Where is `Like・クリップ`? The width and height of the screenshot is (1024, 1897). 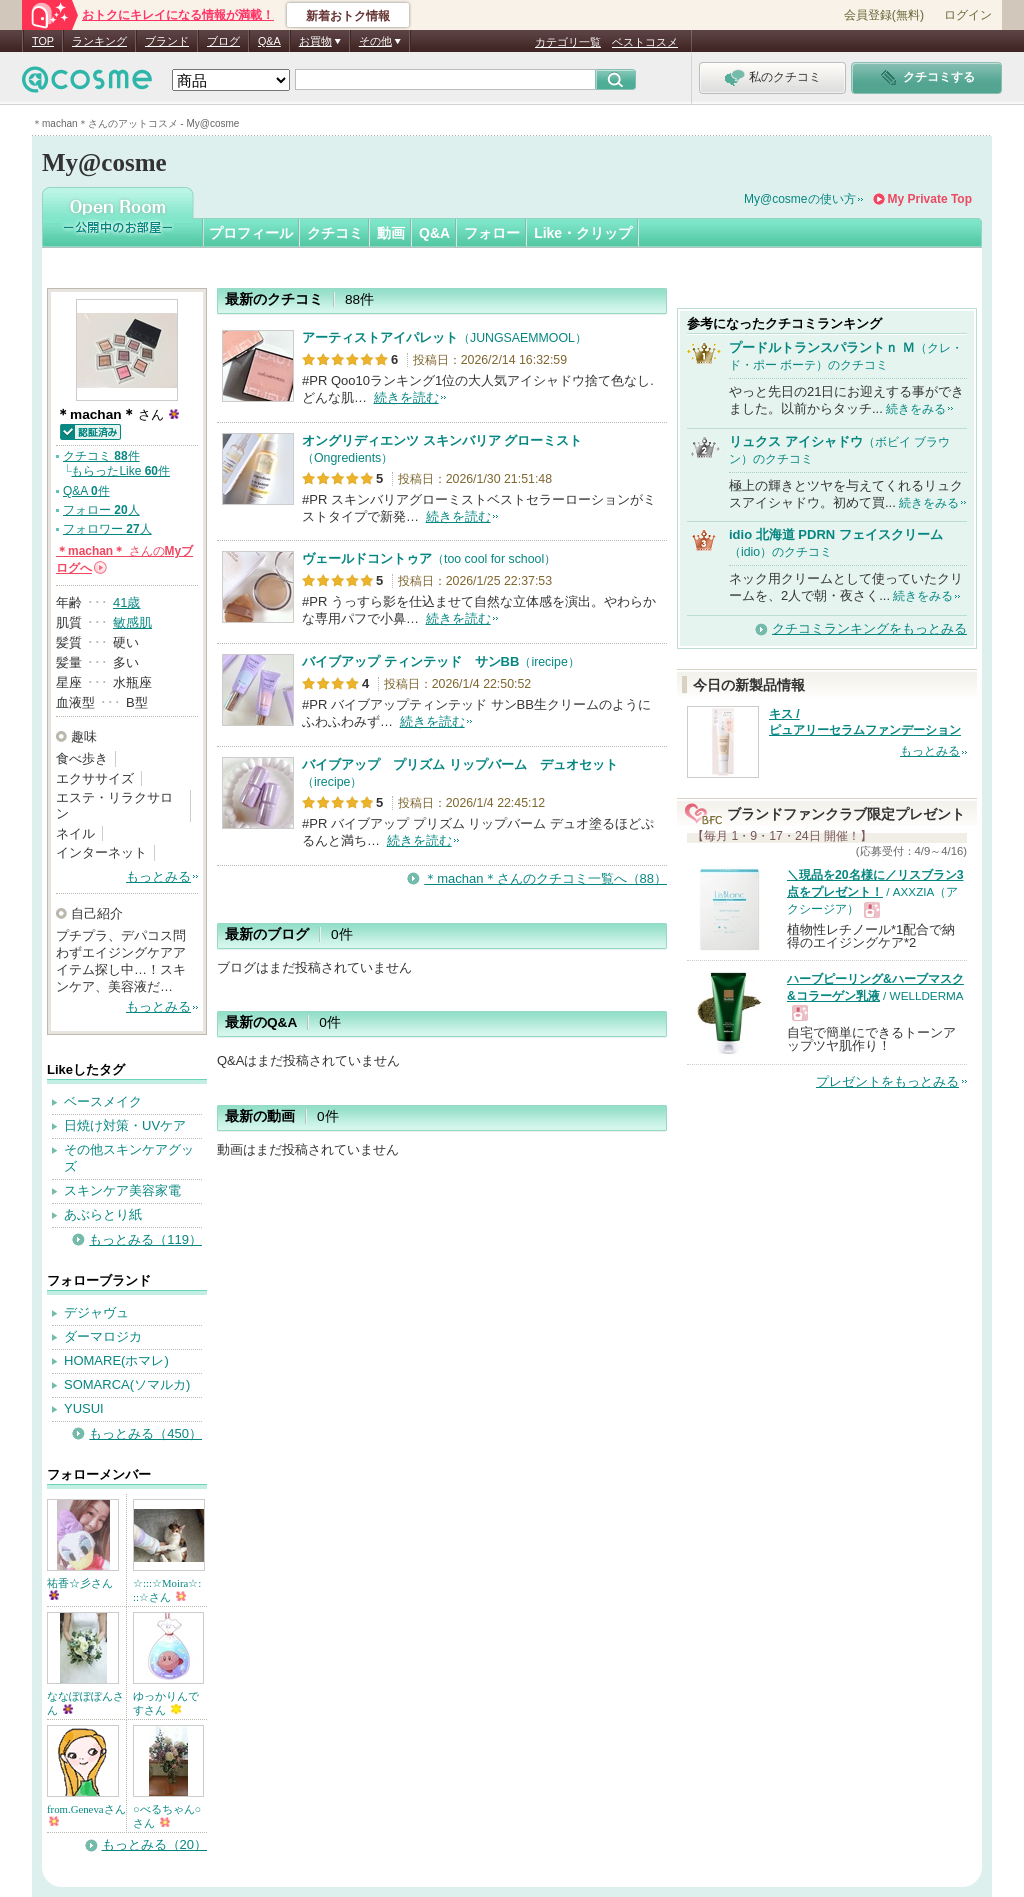
Like・クリップ is located at coordinates (583, 233).